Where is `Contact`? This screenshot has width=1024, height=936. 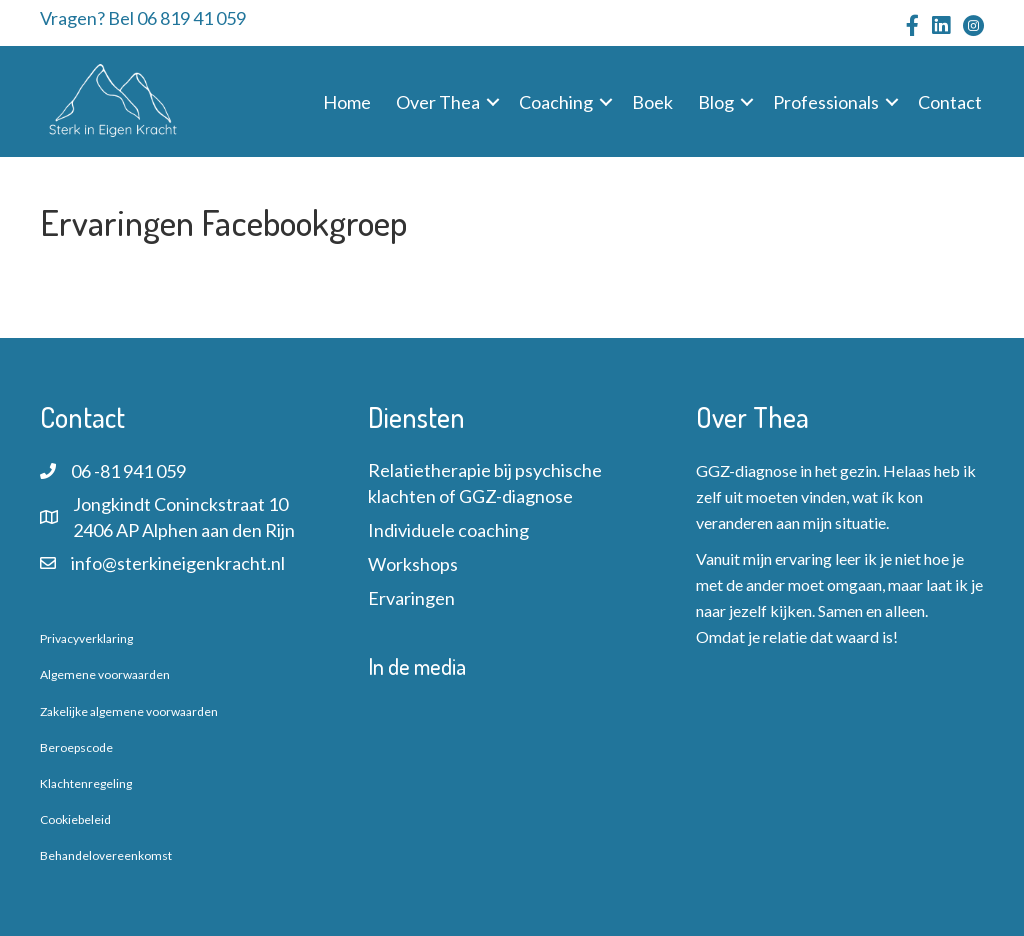 Contact is located at coordinates (950, 102).